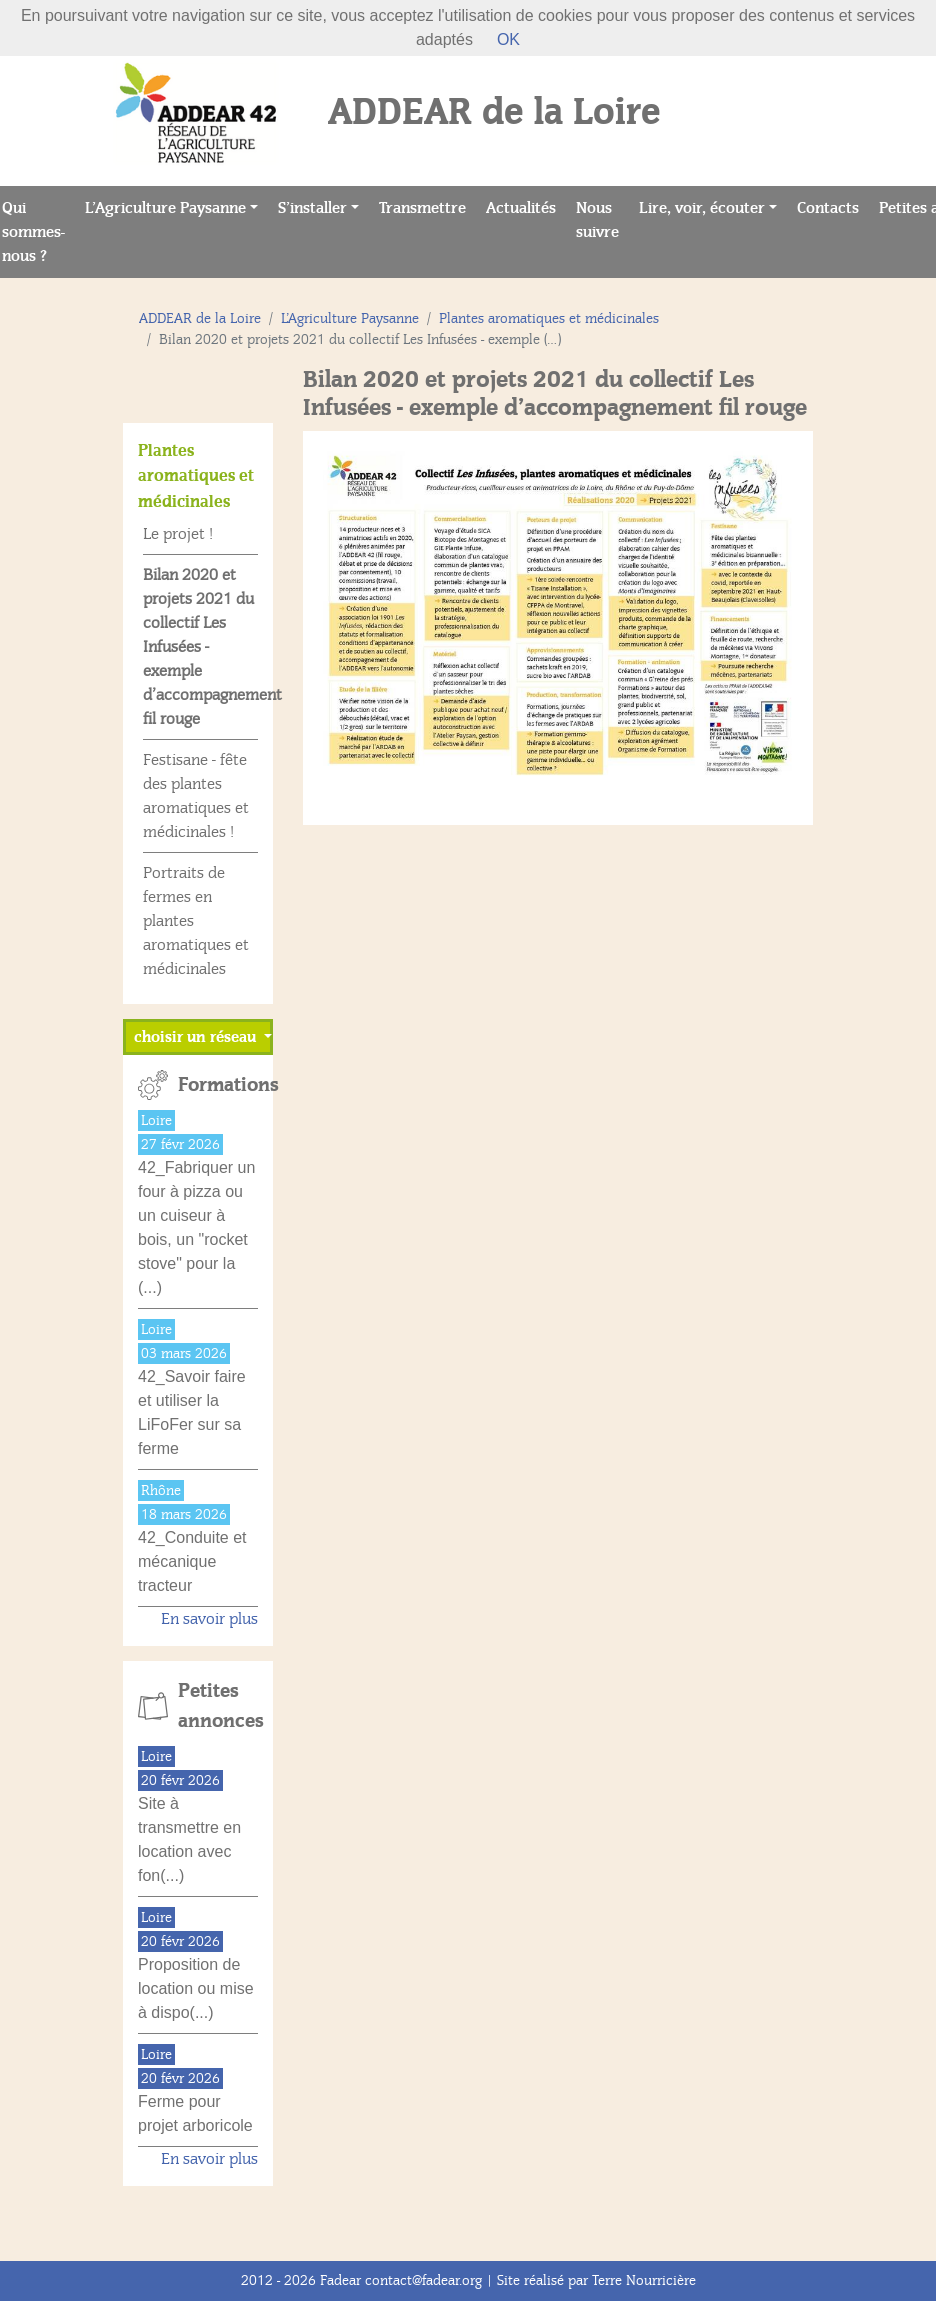 Image resolution: width=936 pixels, height=2301 pixels. I want to click on Nous suivre, so click(602, 220).